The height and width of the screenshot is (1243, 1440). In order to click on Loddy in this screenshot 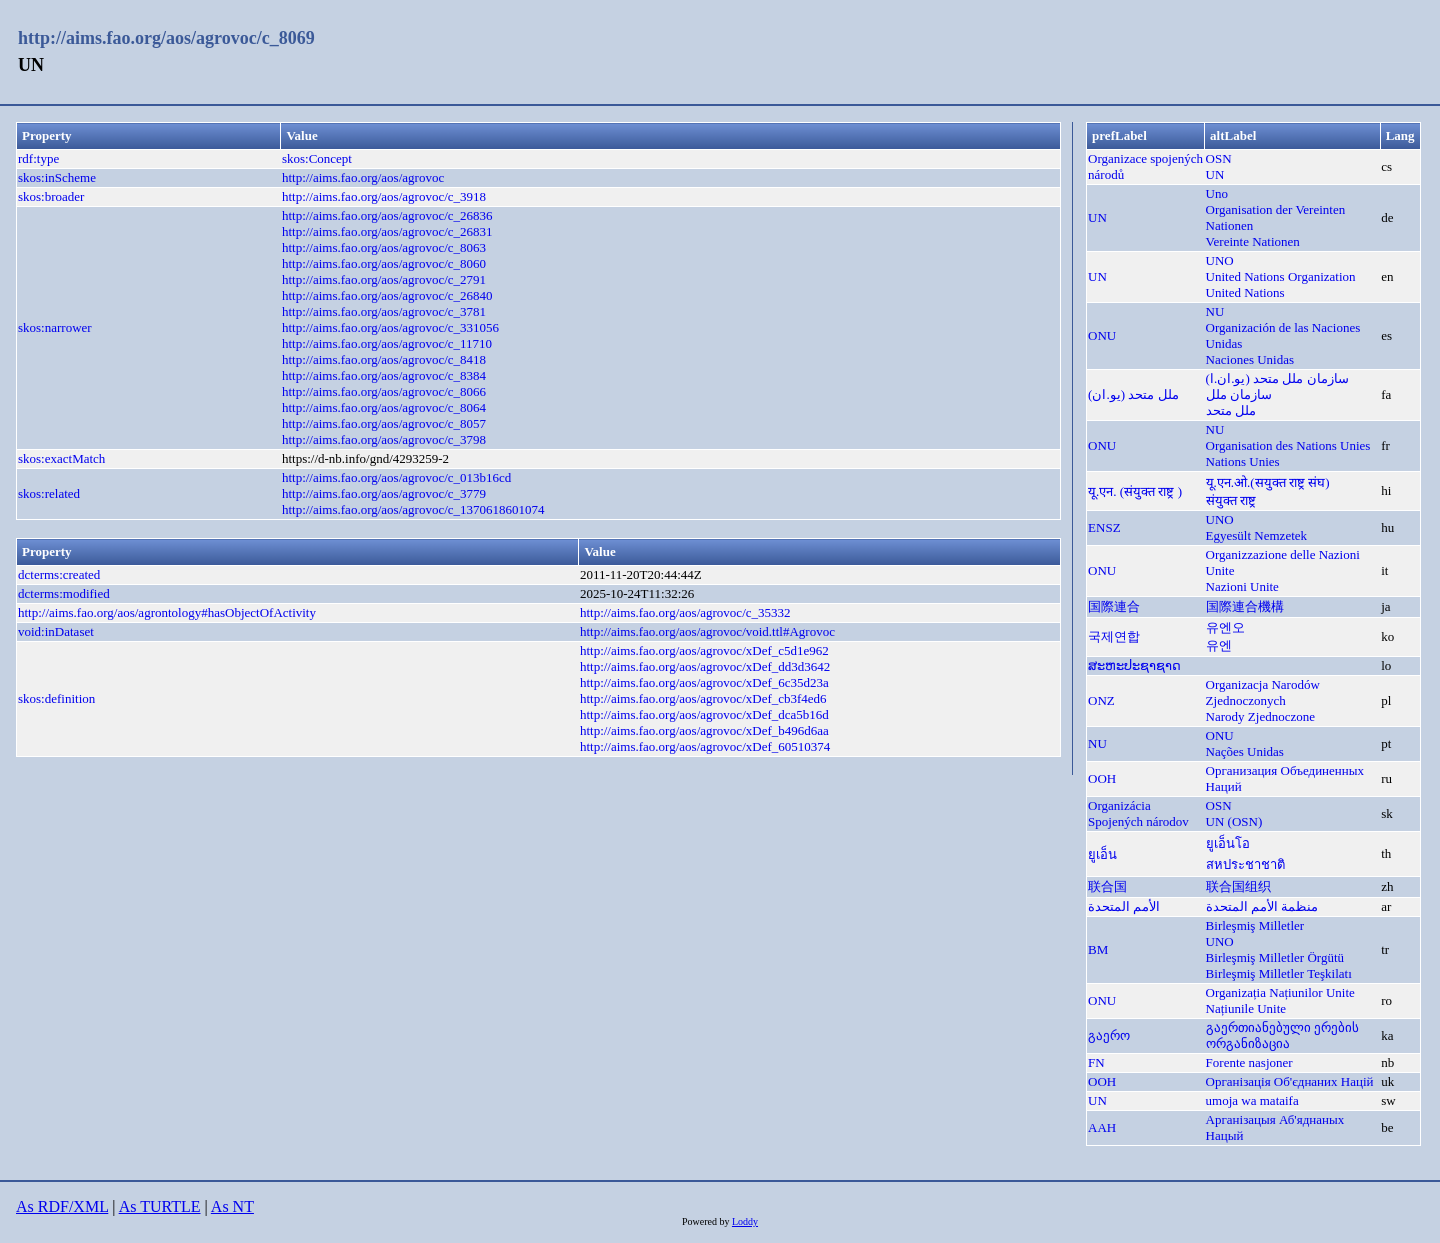, I will do `click(745, 1221)`.